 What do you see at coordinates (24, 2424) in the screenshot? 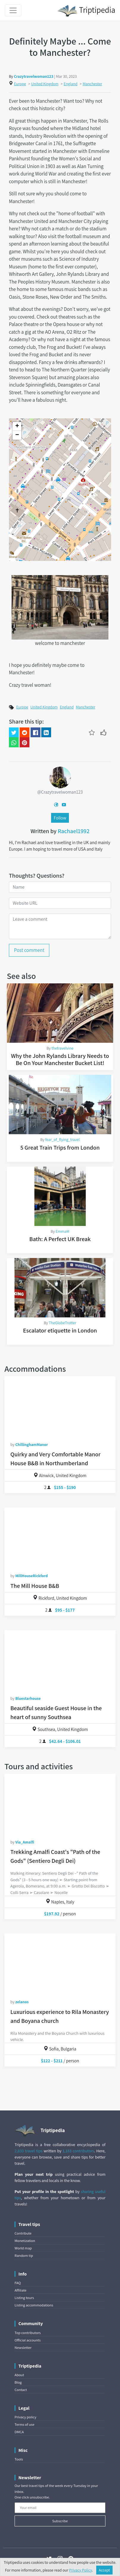
I see `Terms of use` at bounding box center [24, 2424].